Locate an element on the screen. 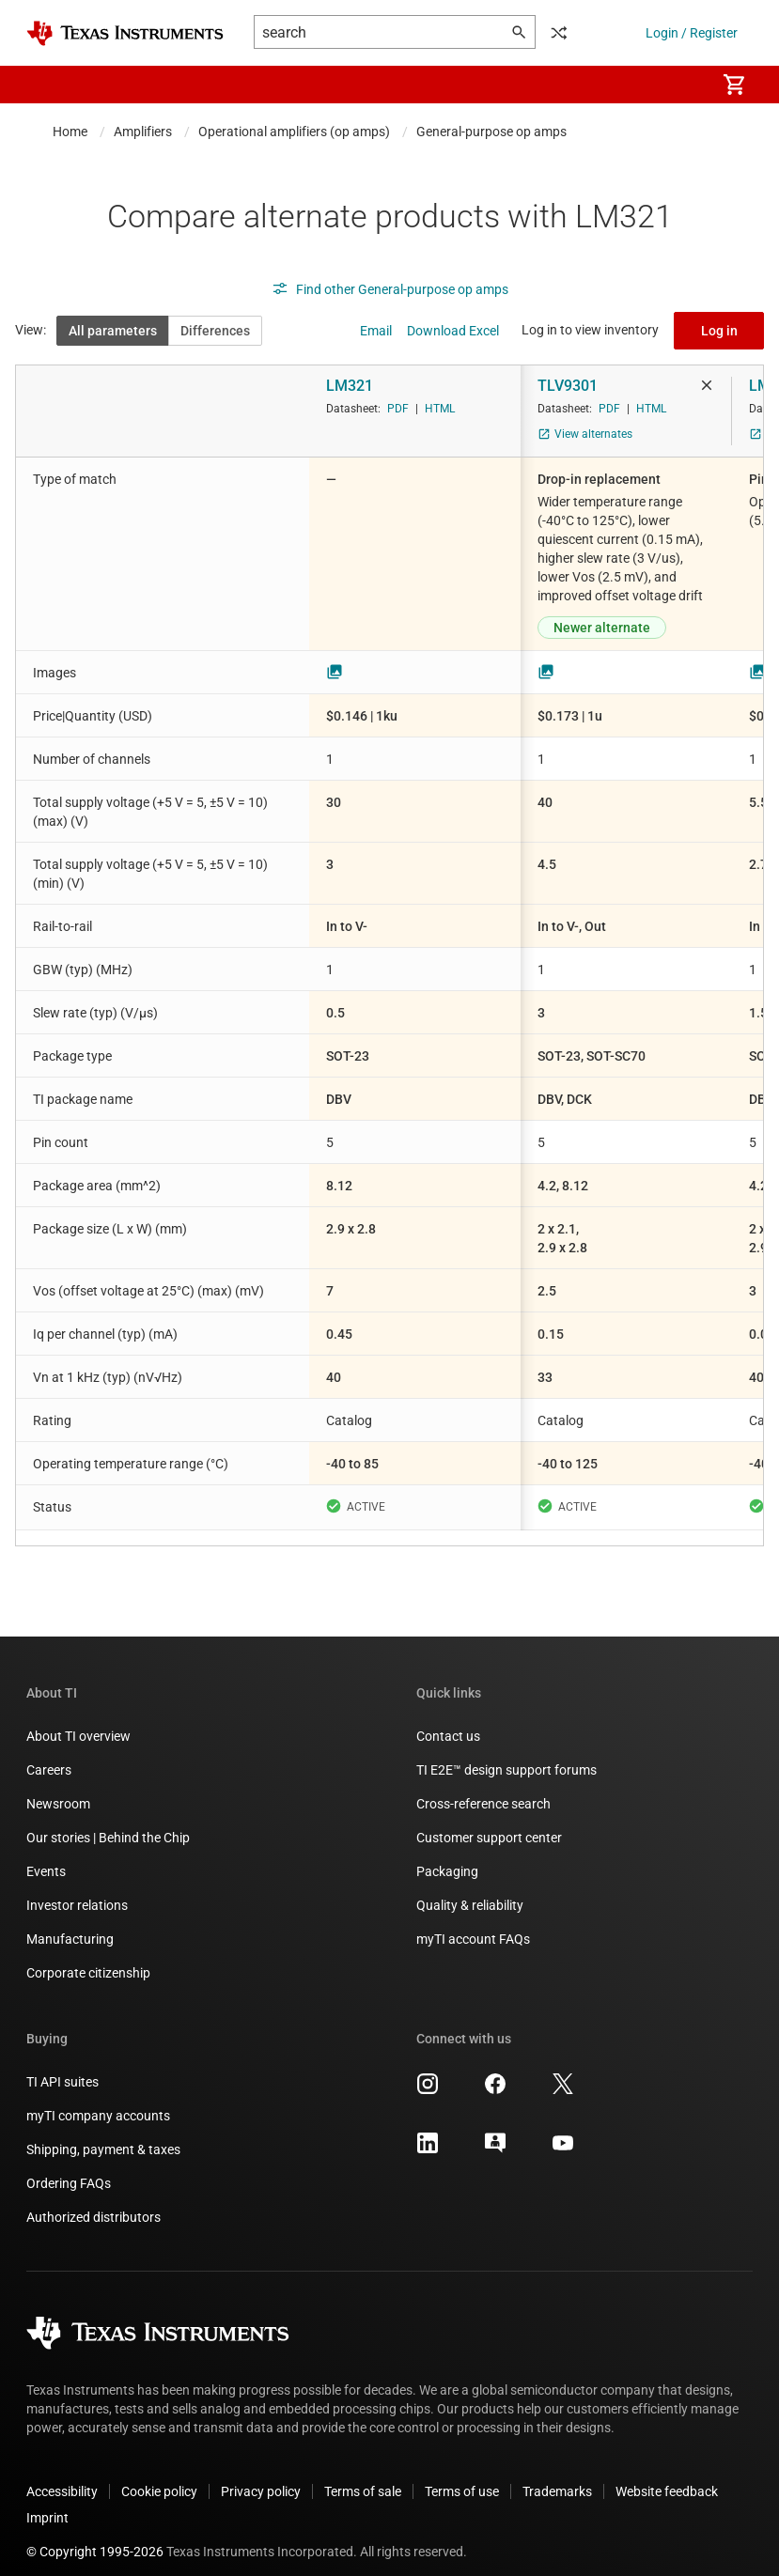 This screenshot has height=2576, width=779. Home is located at coordinates (70, 131).